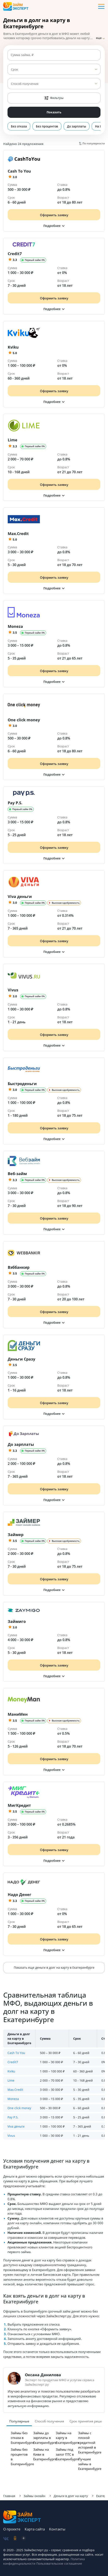 The image size is (108, 2576). Describe the element at coordinates (23, 2538) in the screenshot. I see `[social-zen]` at that location.